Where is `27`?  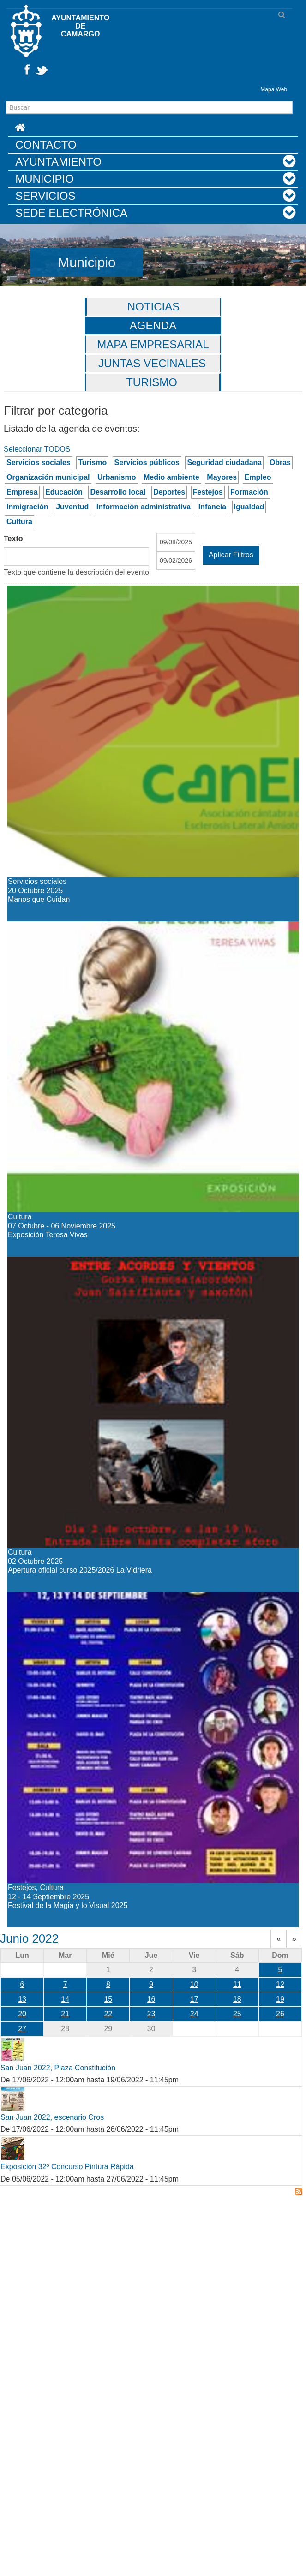 27 is located at coordinates (22, 2029).